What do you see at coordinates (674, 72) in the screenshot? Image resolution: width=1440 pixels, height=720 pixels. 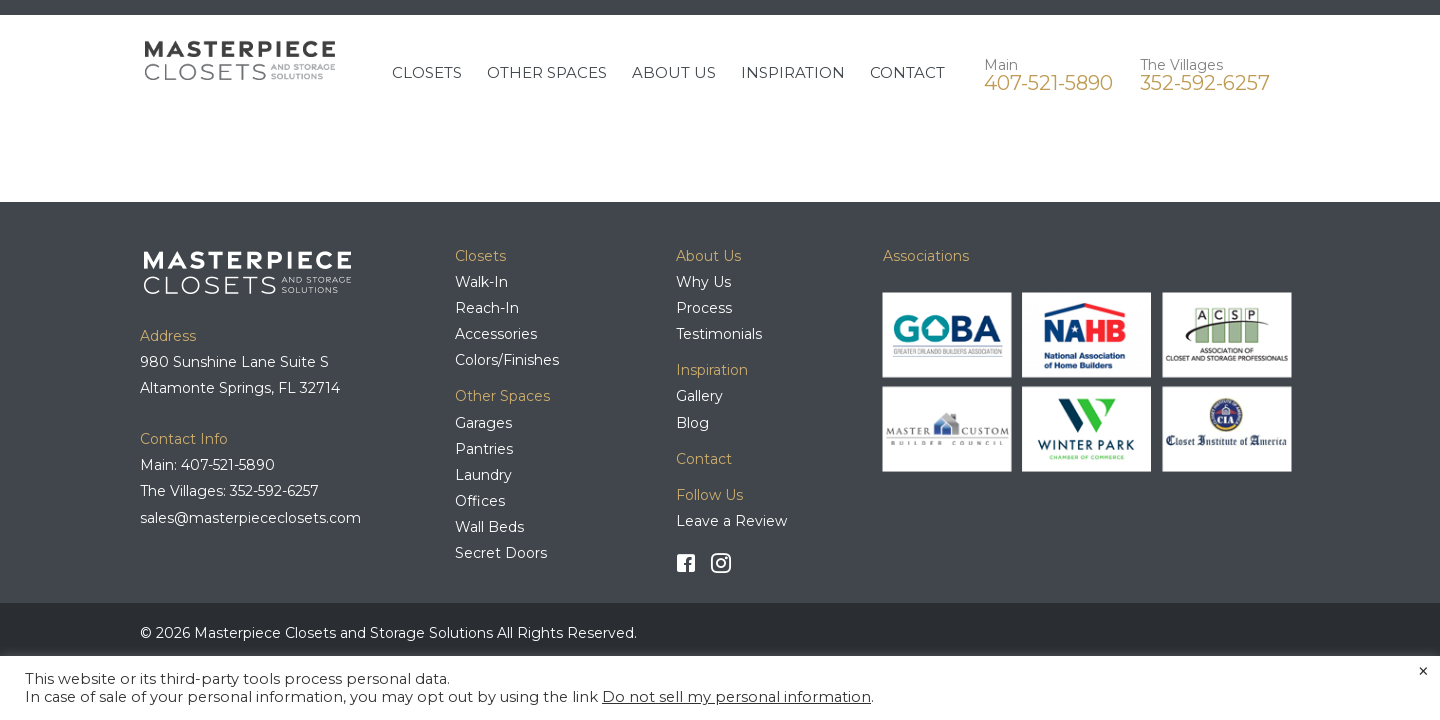 I see `ABOUT US` at bounding box center [674, 72].